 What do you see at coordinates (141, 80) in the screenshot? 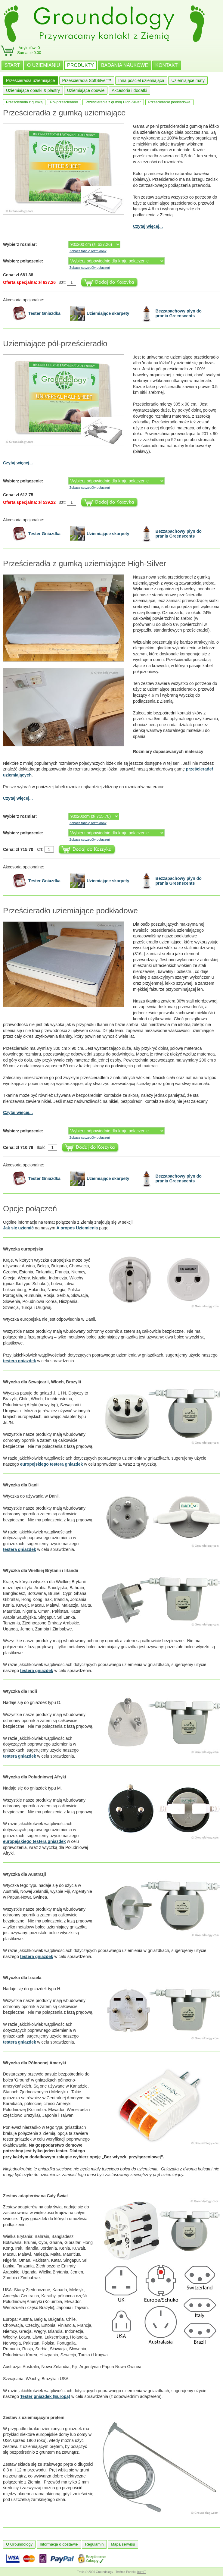
I see `Inna pościel uziemiająca` at bounding box center [141, 80].